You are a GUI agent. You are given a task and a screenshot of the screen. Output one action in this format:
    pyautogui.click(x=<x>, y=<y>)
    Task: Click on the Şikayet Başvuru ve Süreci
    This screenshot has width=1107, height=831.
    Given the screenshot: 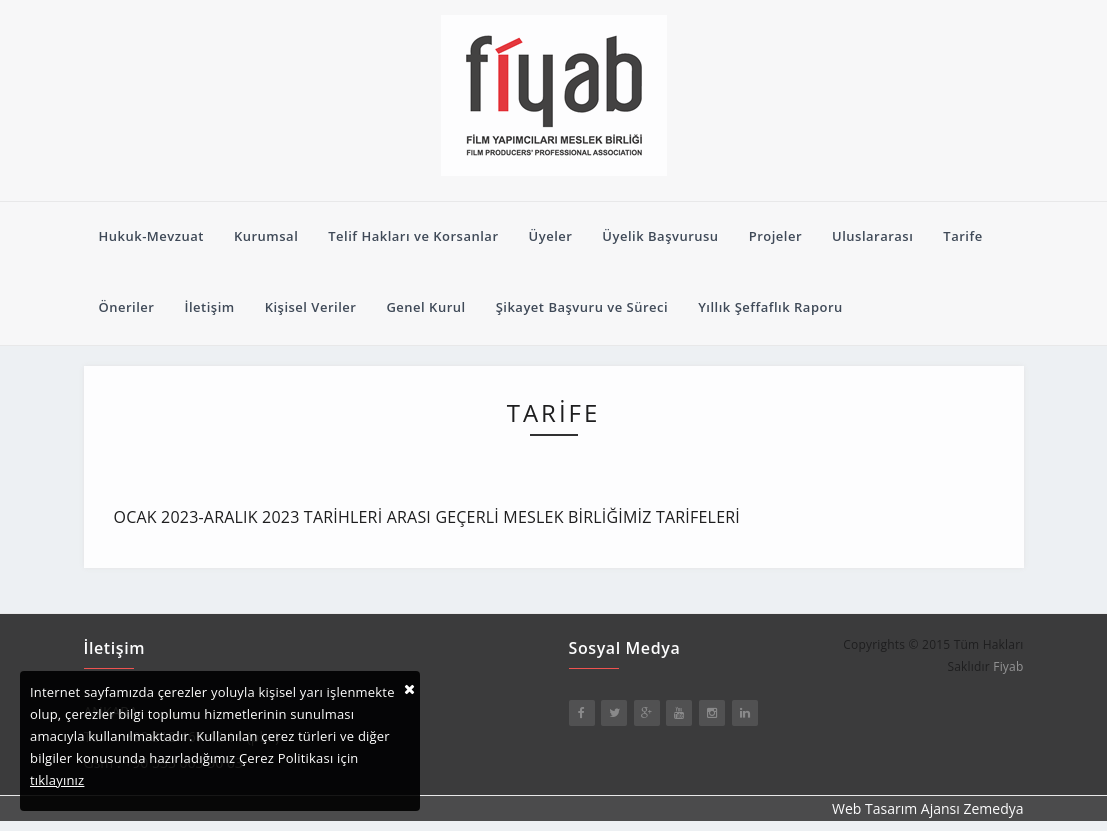 What is the action you would take?
    pyautogui.click(x=582, y=307)
    